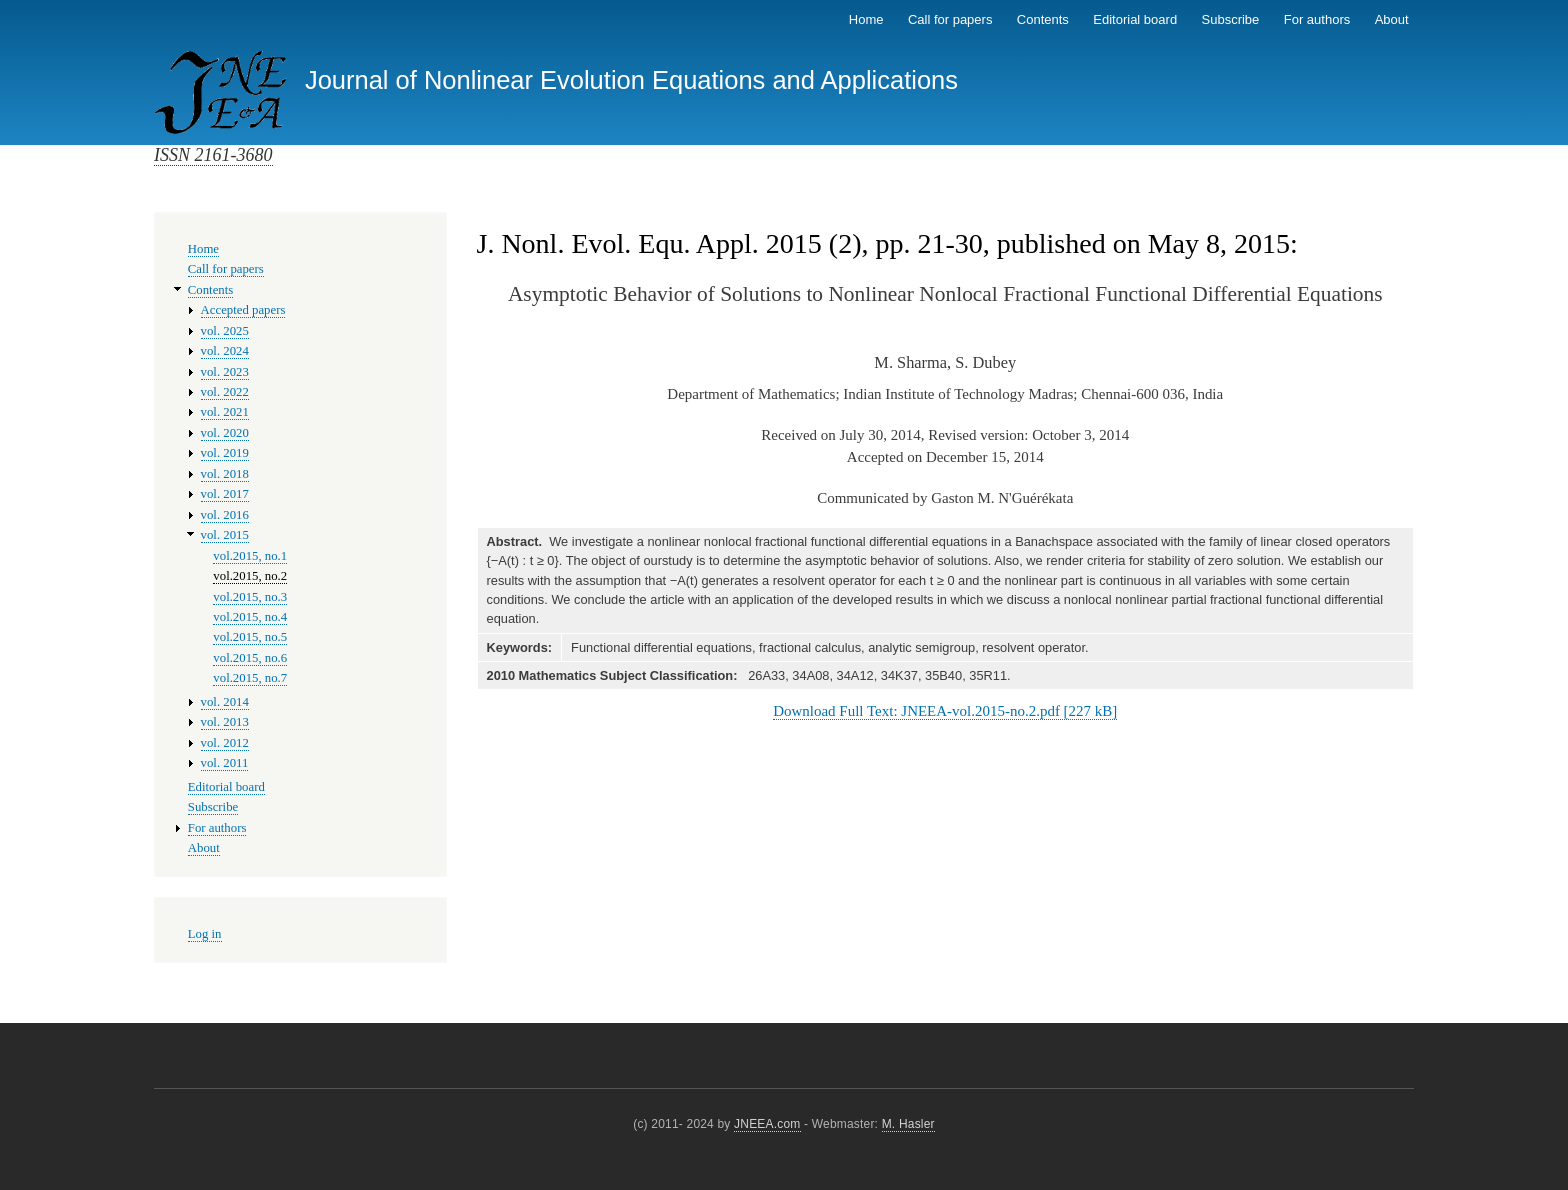  Describe the element at coordinates (225, 412) in the screenshot. I see `vol. 2021` at that location.